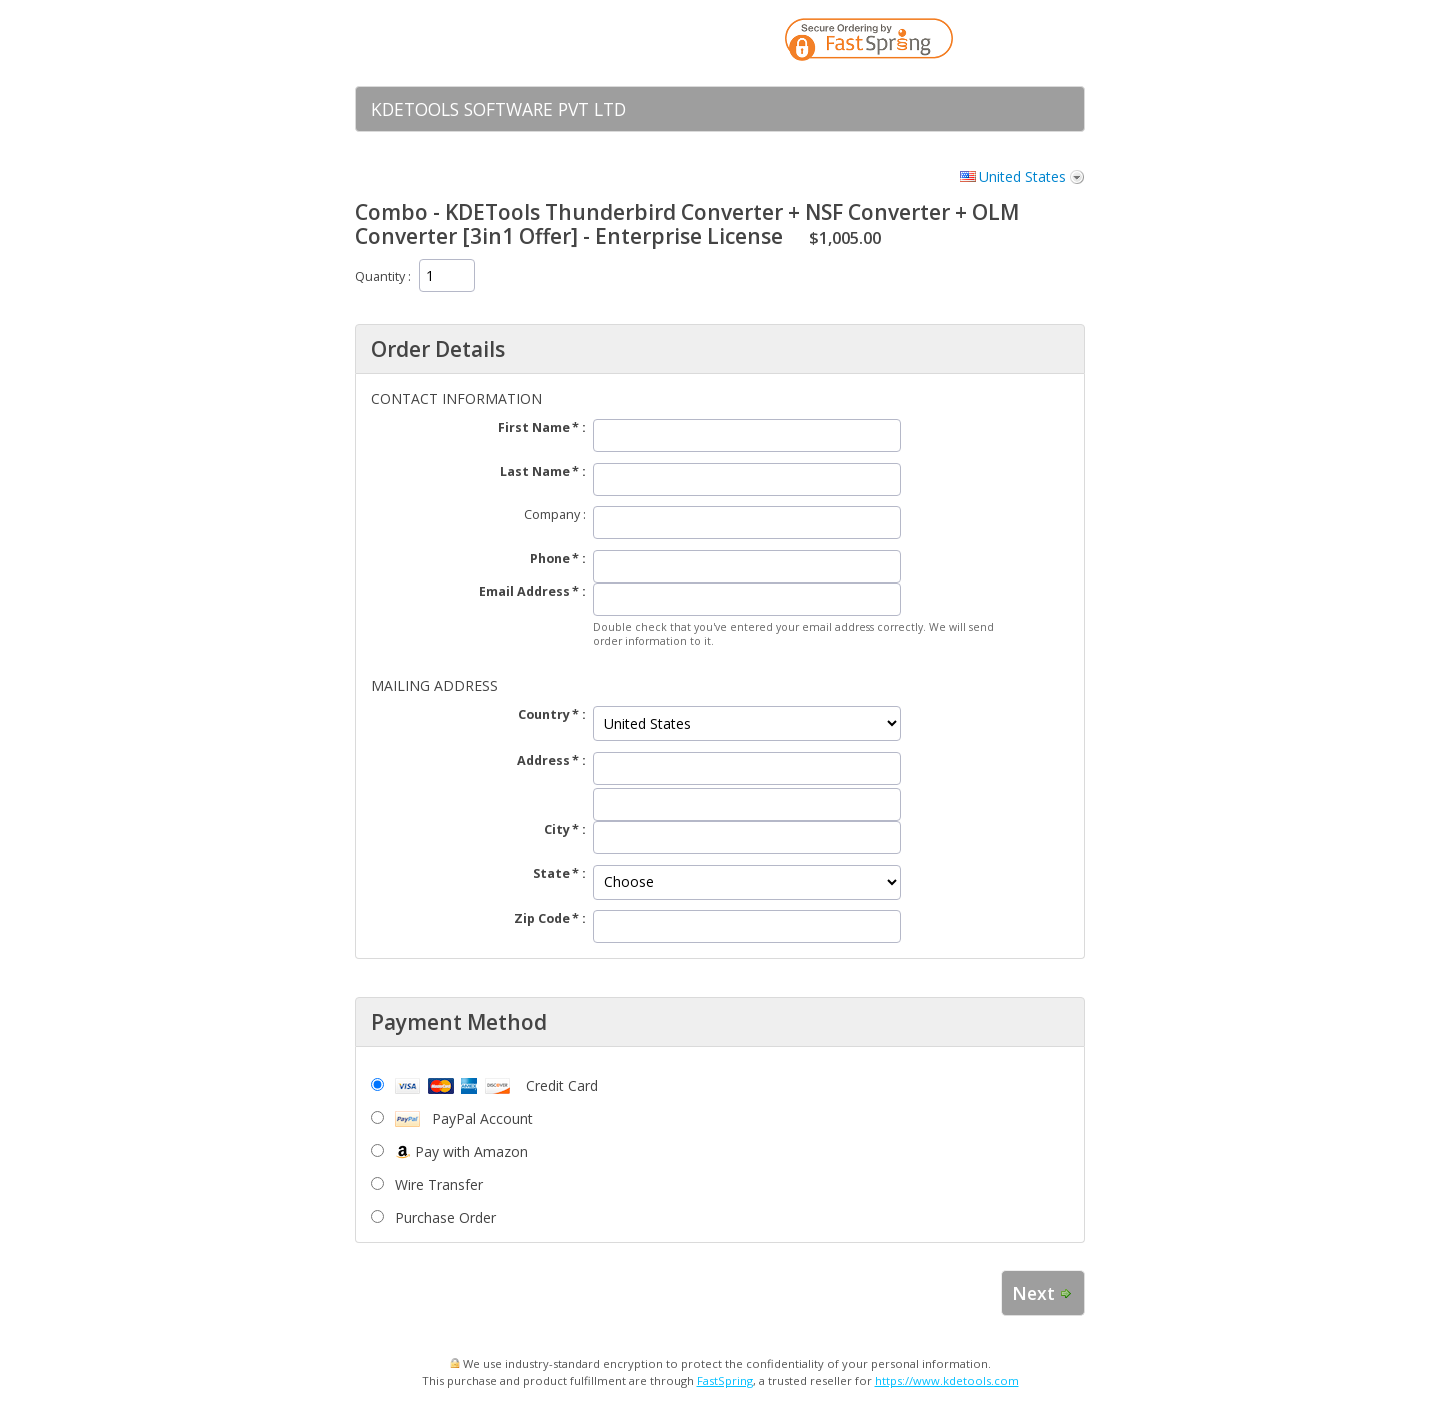 The height and width of the screenshot is (1412, 1440). What do you see at coordinates (544, 714) in the screenshot?
I see `Country` at bounding box center [544, 714].